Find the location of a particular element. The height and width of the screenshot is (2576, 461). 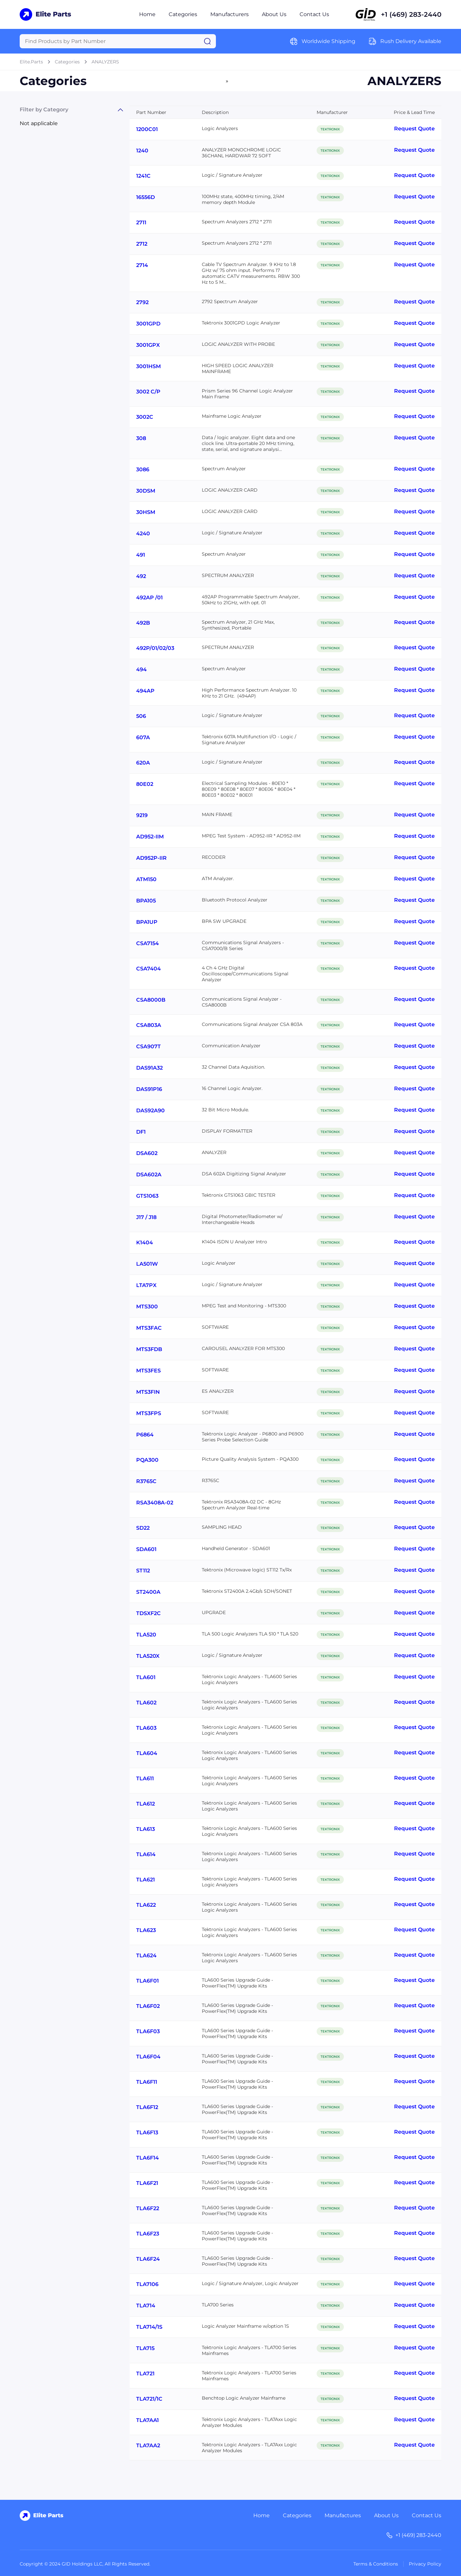

MTS300 is located at coordinates (147, 1306).